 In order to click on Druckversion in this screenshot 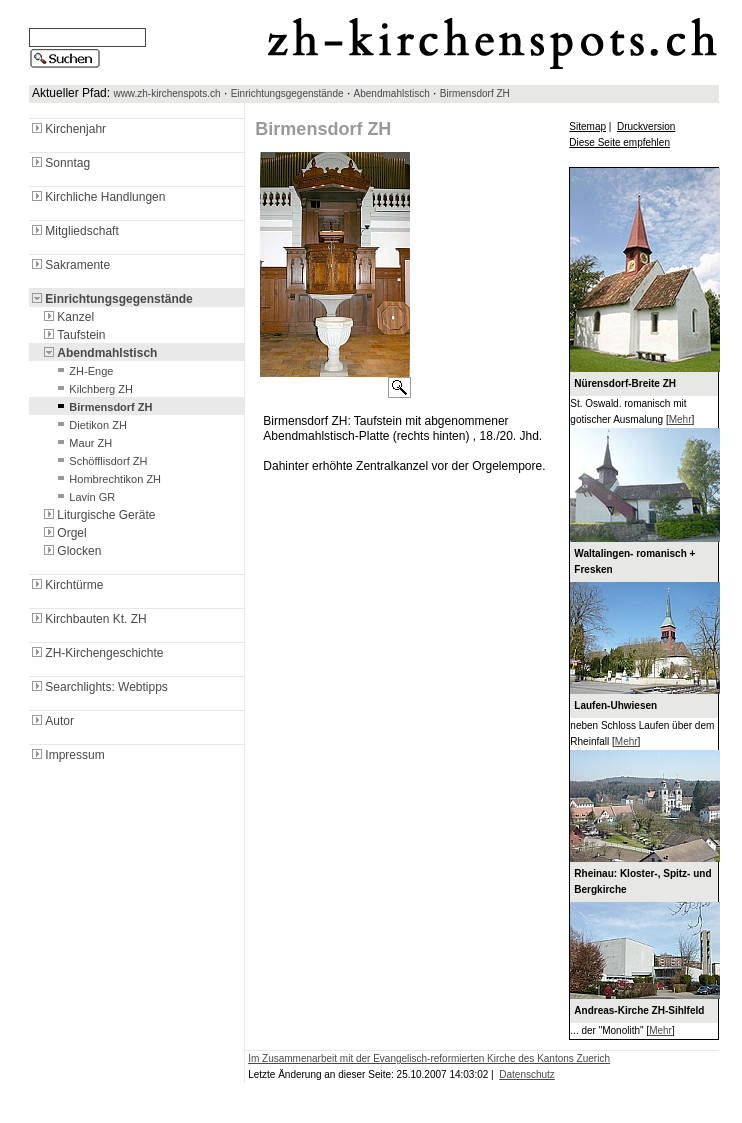, I will do `click(646, 126)`.